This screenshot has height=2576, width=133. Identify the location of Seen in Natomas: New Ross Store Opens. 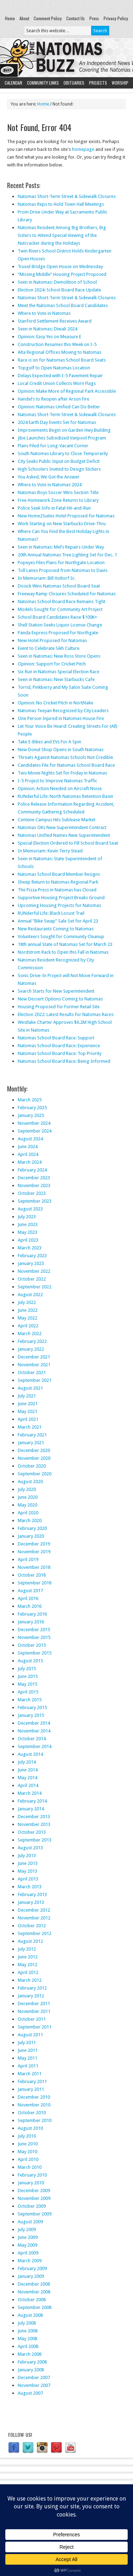
(59, 656).